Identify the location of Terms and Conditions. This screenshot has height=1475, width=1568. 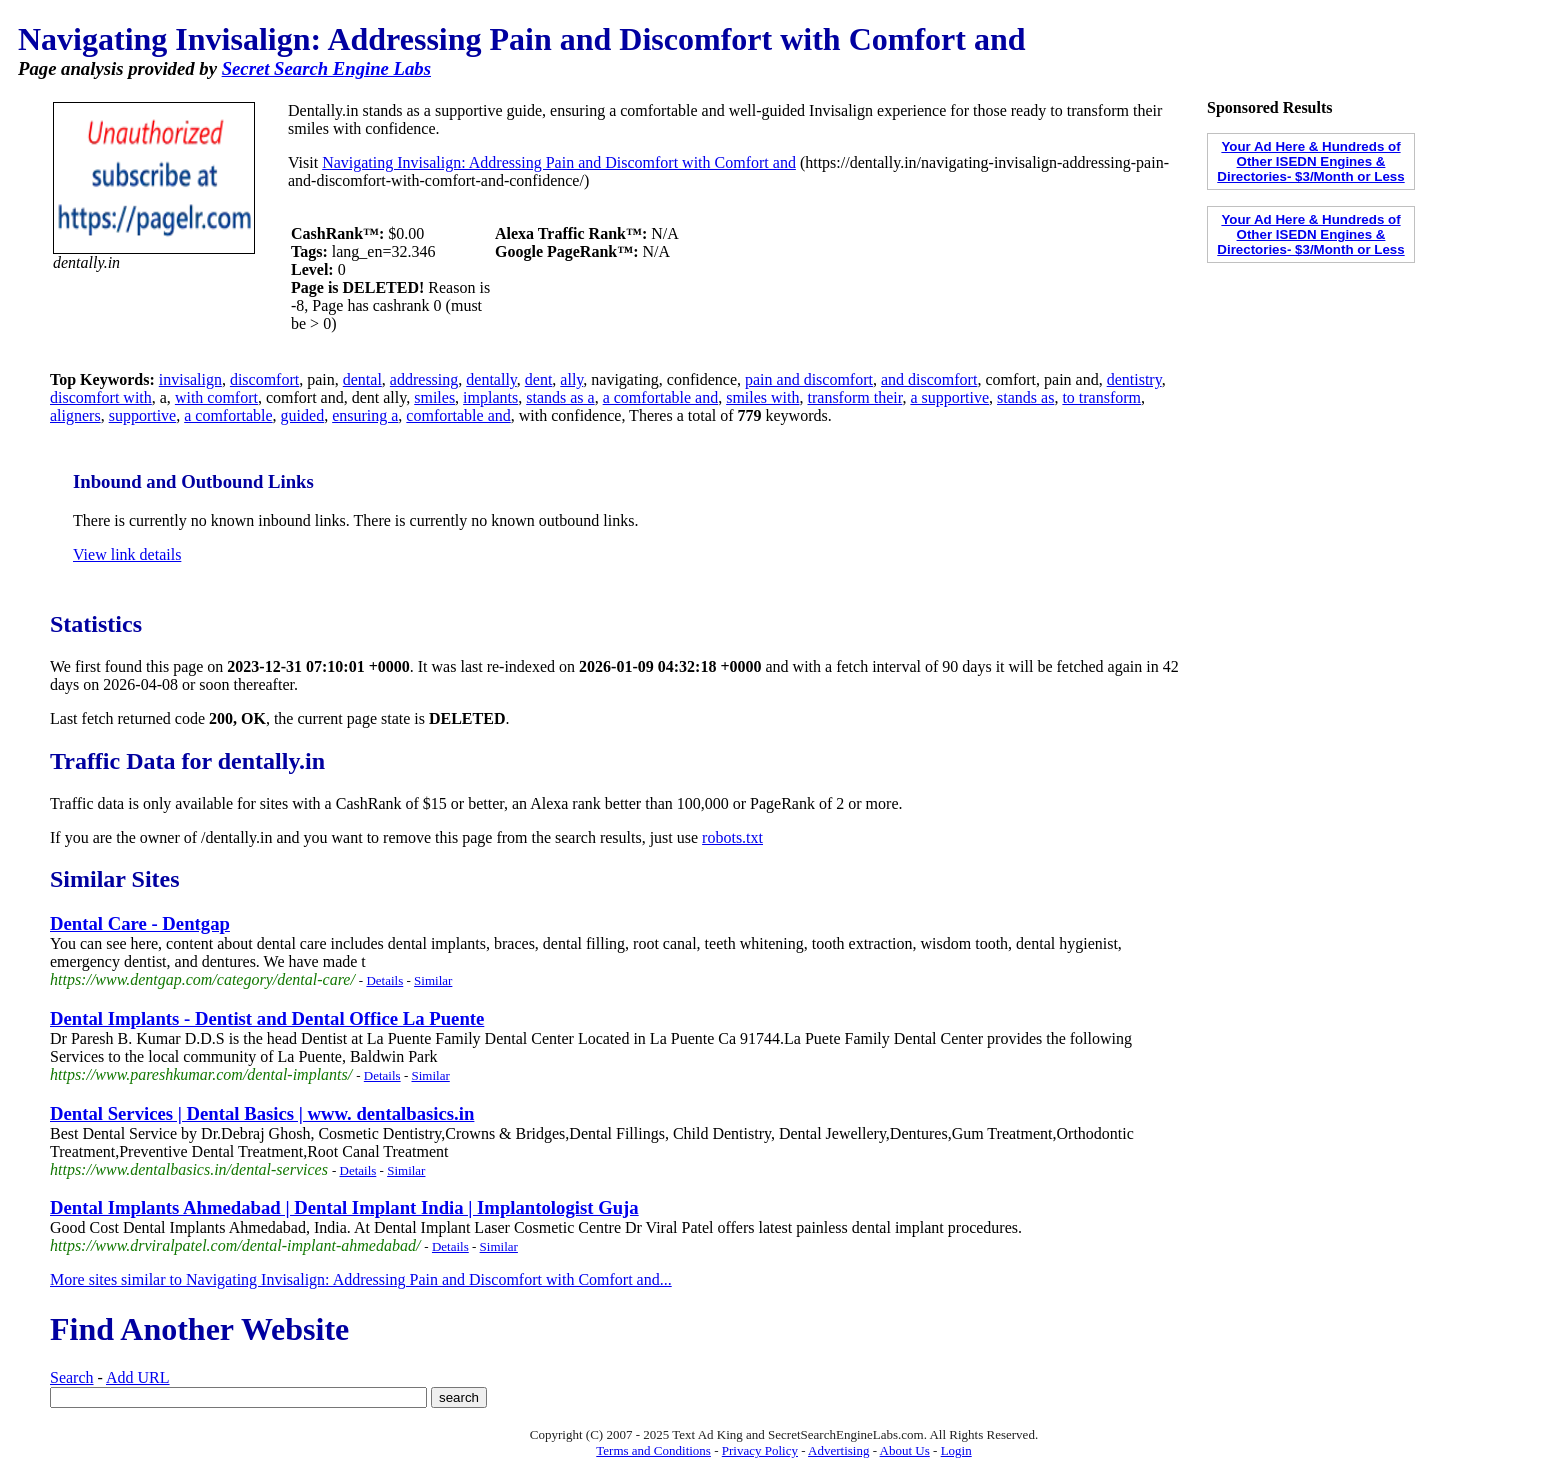
(653, 1450).